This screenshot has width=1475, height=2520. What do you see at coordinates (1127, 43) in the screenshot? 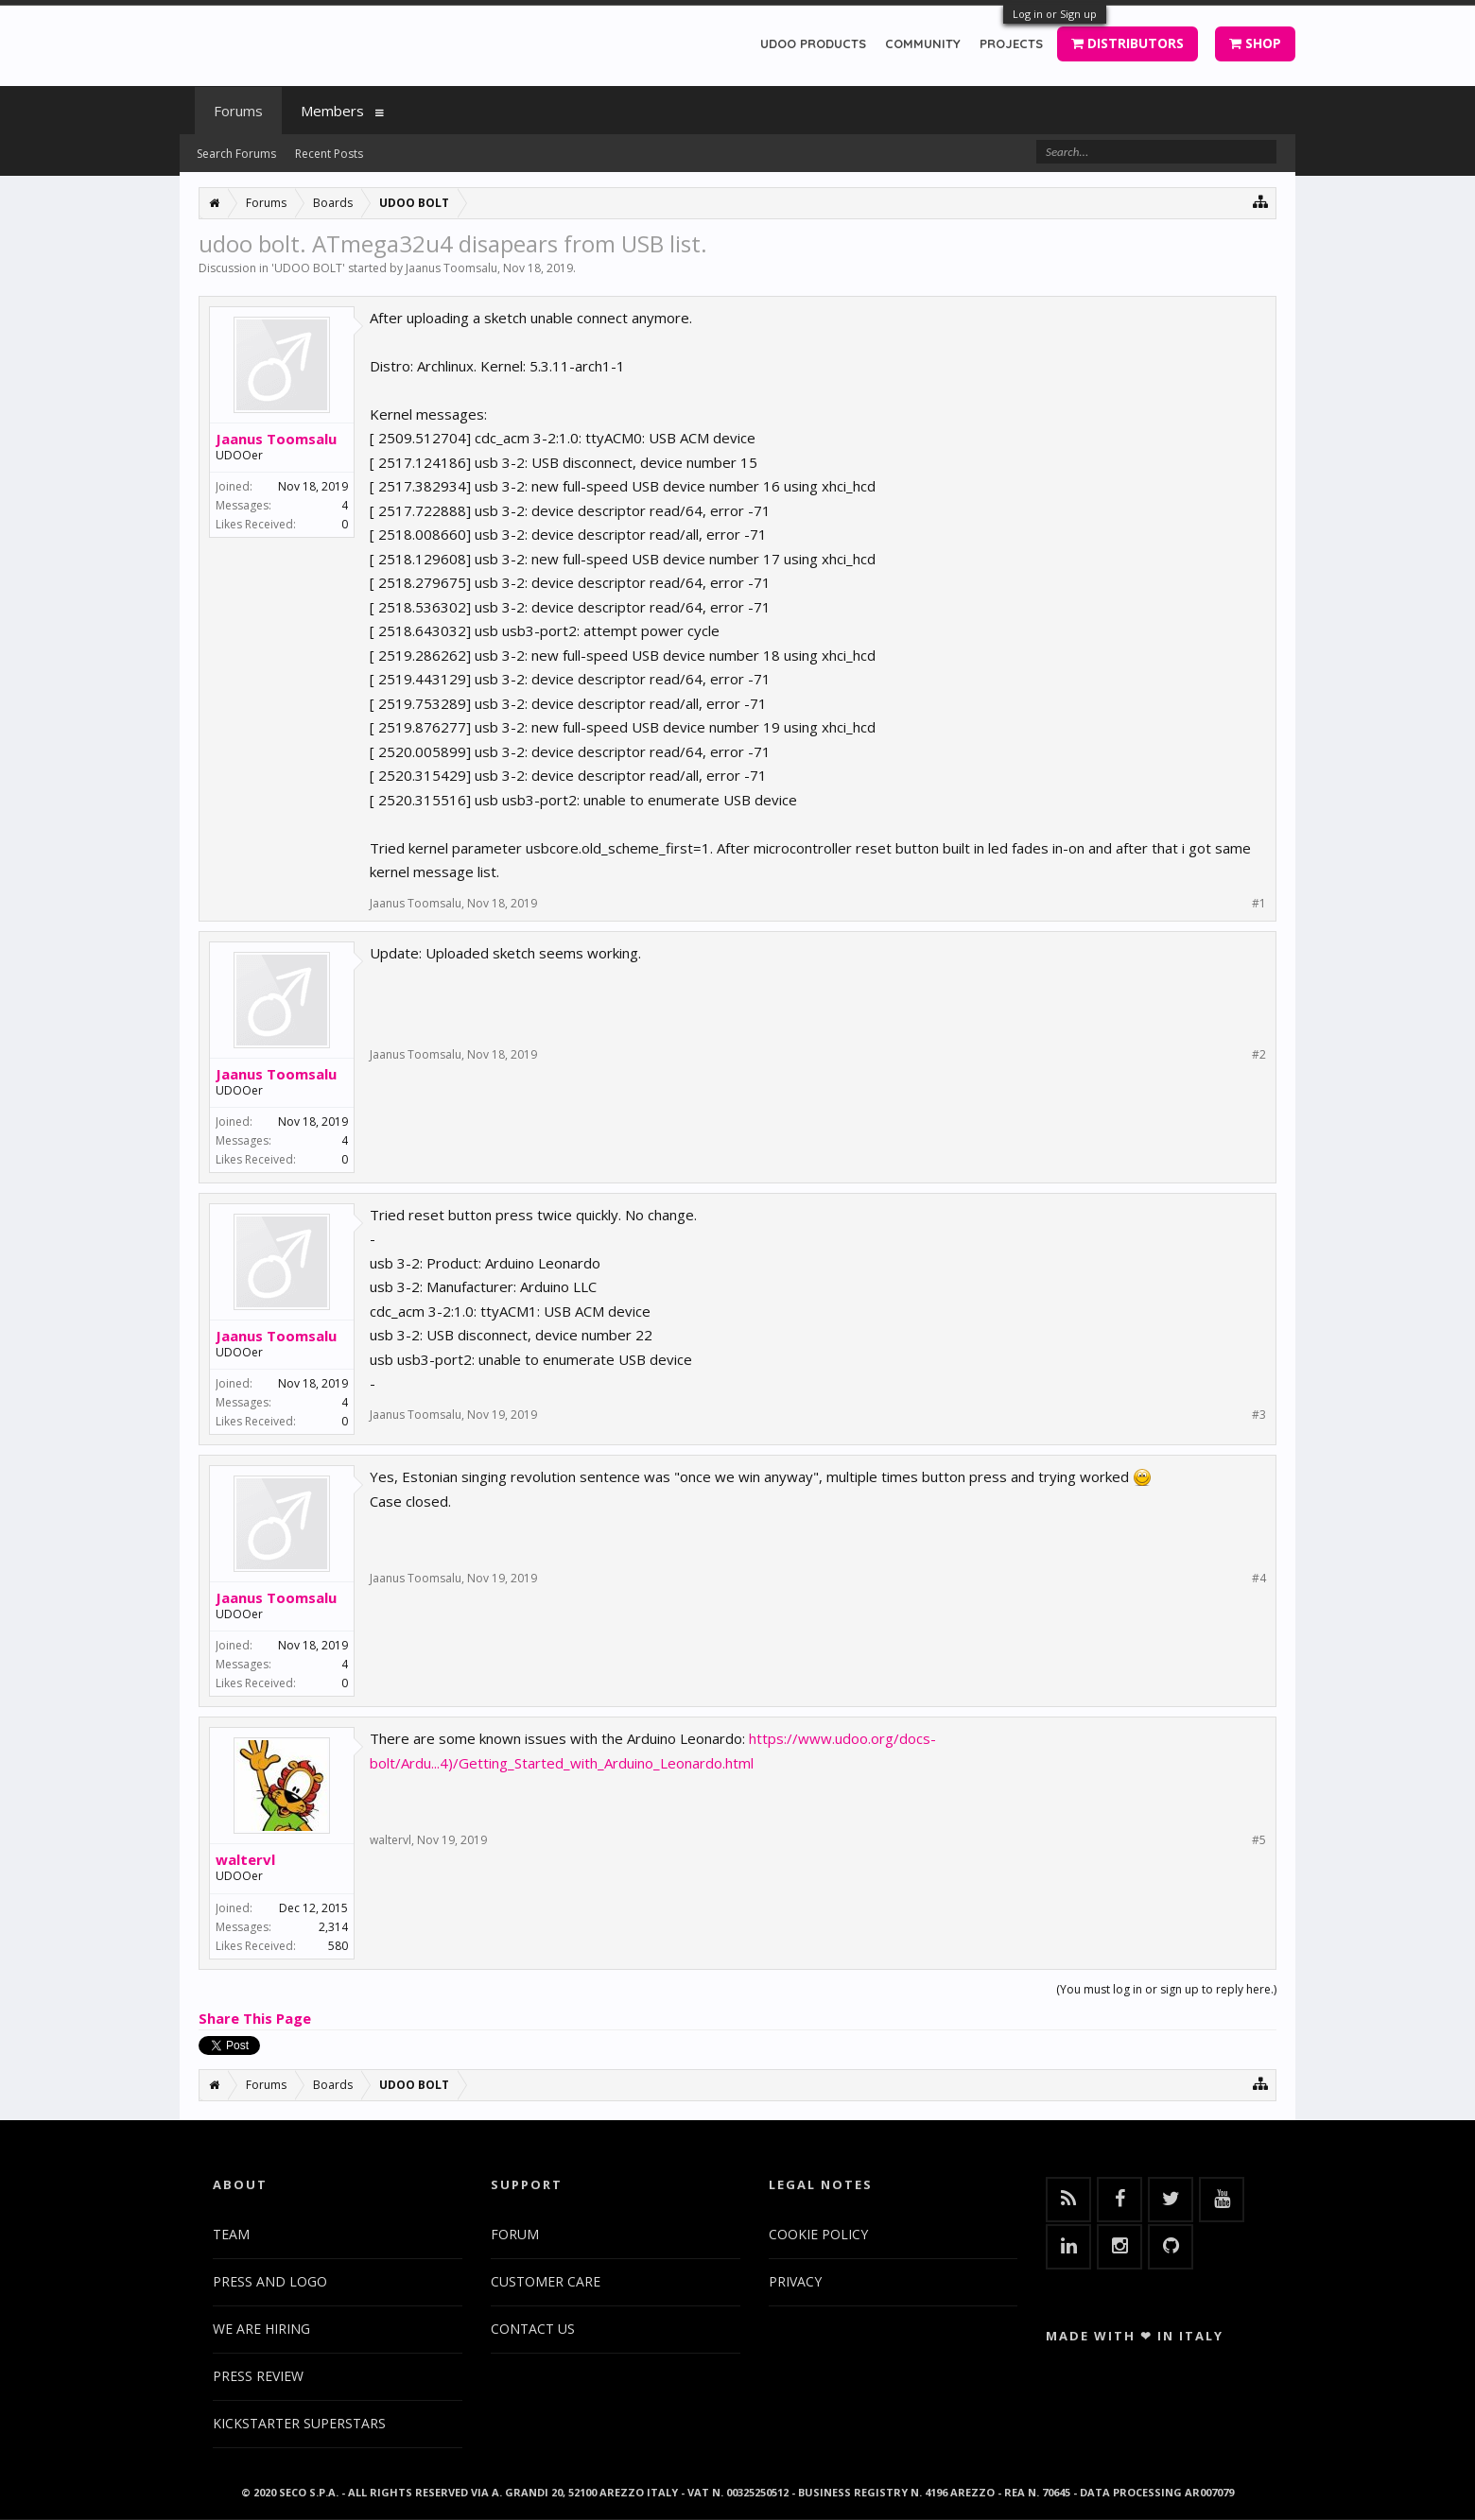
I see `DISTRIBUTORS [button]` at bounding box center [1127, 43].